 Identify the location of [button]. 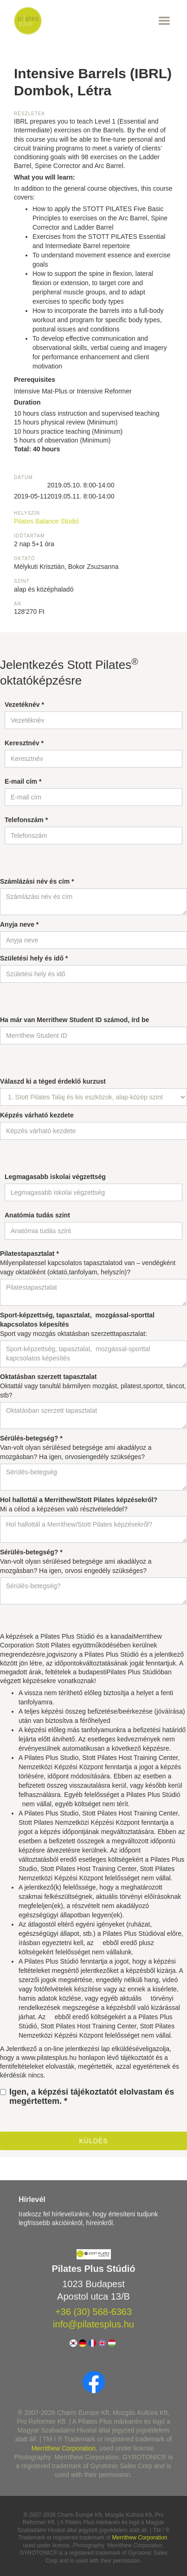
(107, 21).